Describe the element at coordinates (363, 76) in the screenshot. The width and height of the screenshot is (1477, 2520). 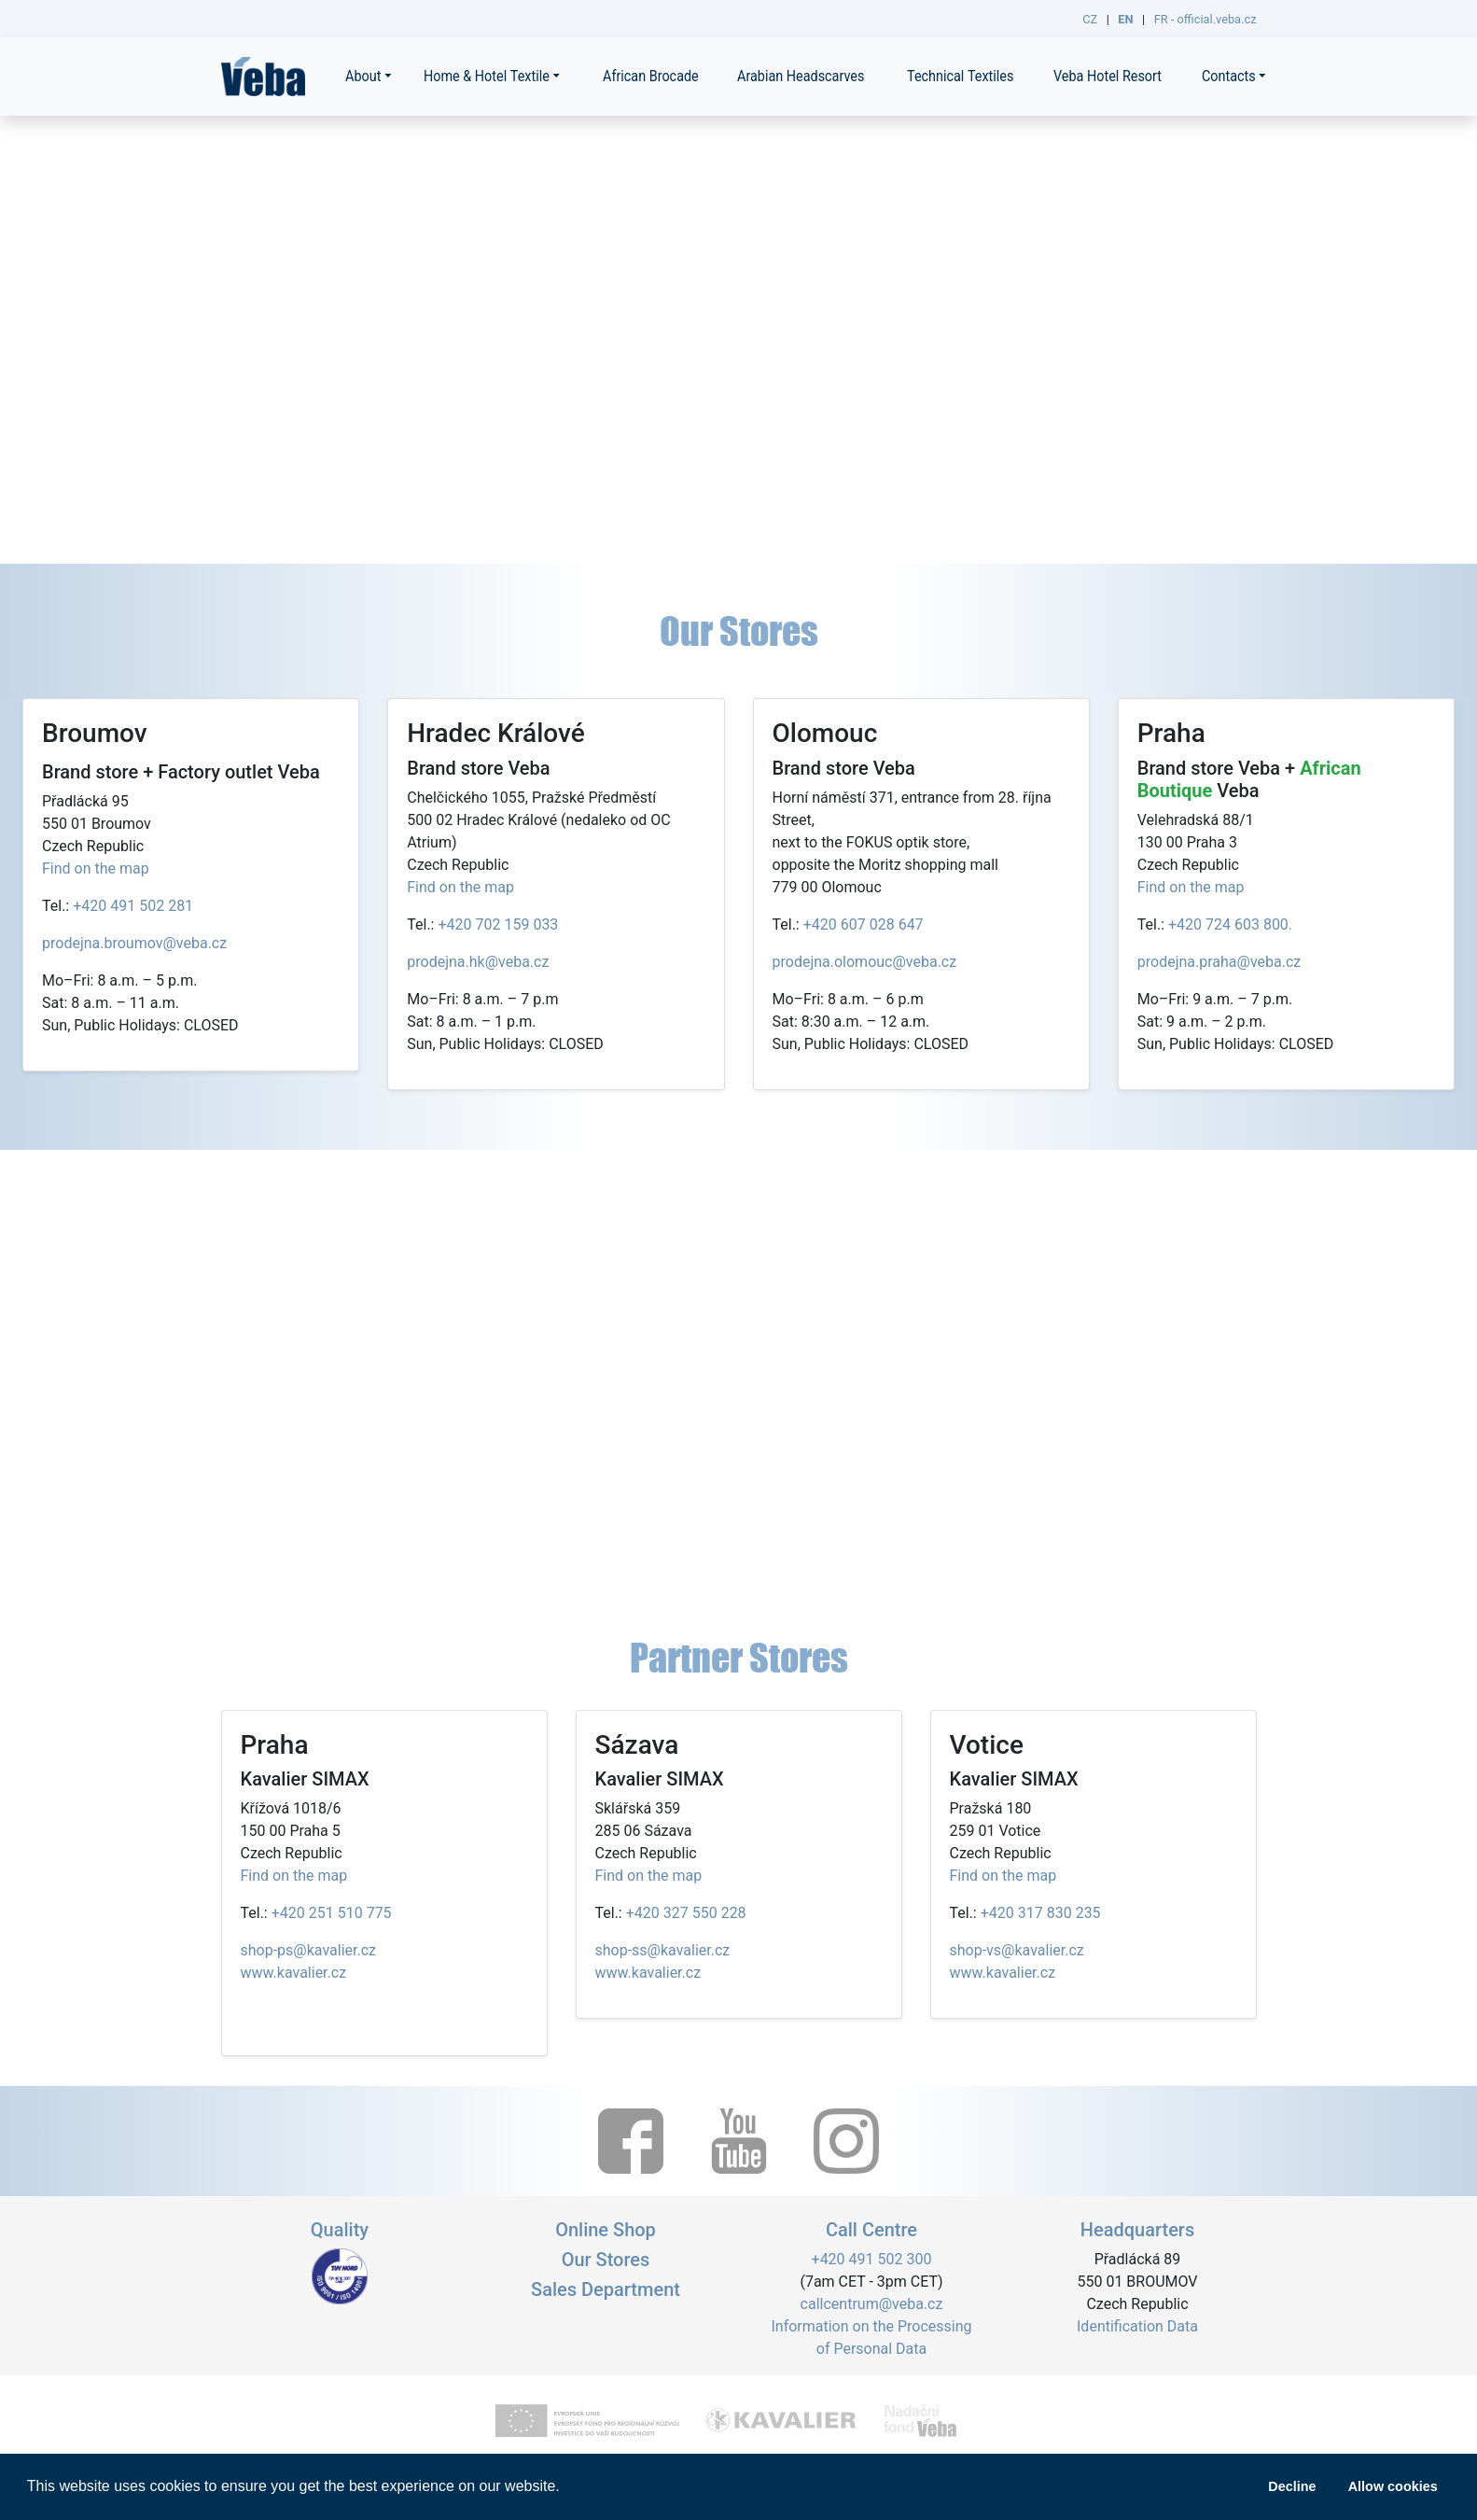
I see `About [button]` at that location.